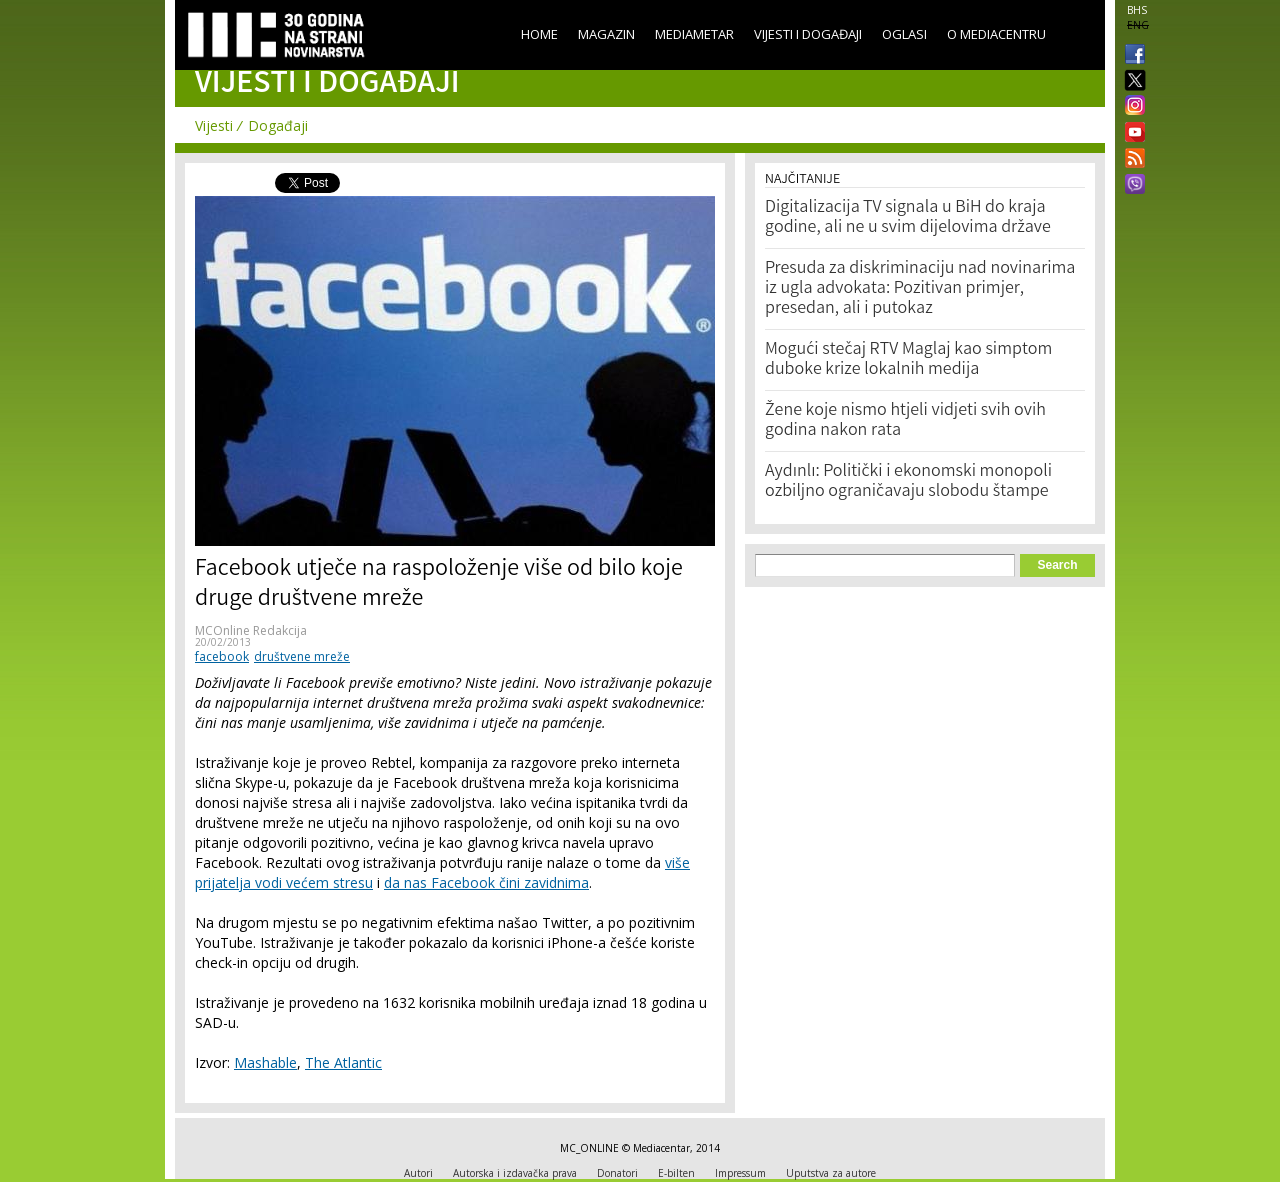 This screenshot has height=1182, width=1280. I want to click on Mogući stečaj RTV Maglaj kao simptom duboke krize lokalnih medija, so click(908, 360).